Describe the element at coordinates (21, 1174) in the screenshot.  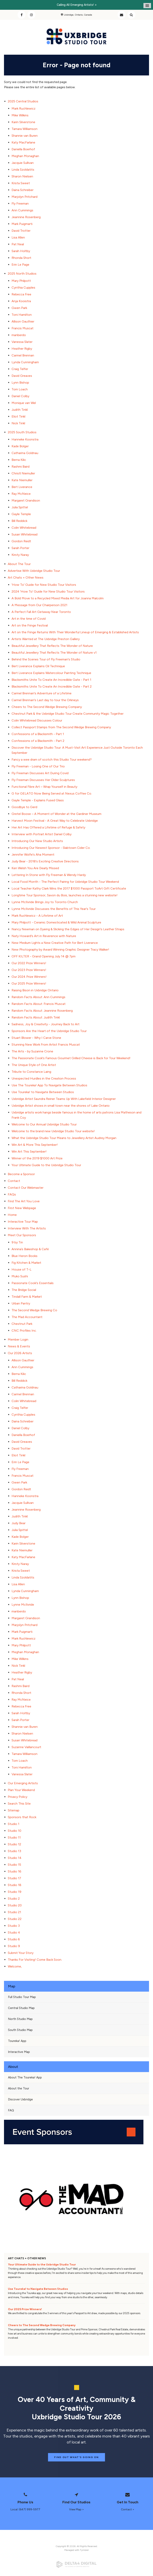
I see `Become a Sponsor` at that location.